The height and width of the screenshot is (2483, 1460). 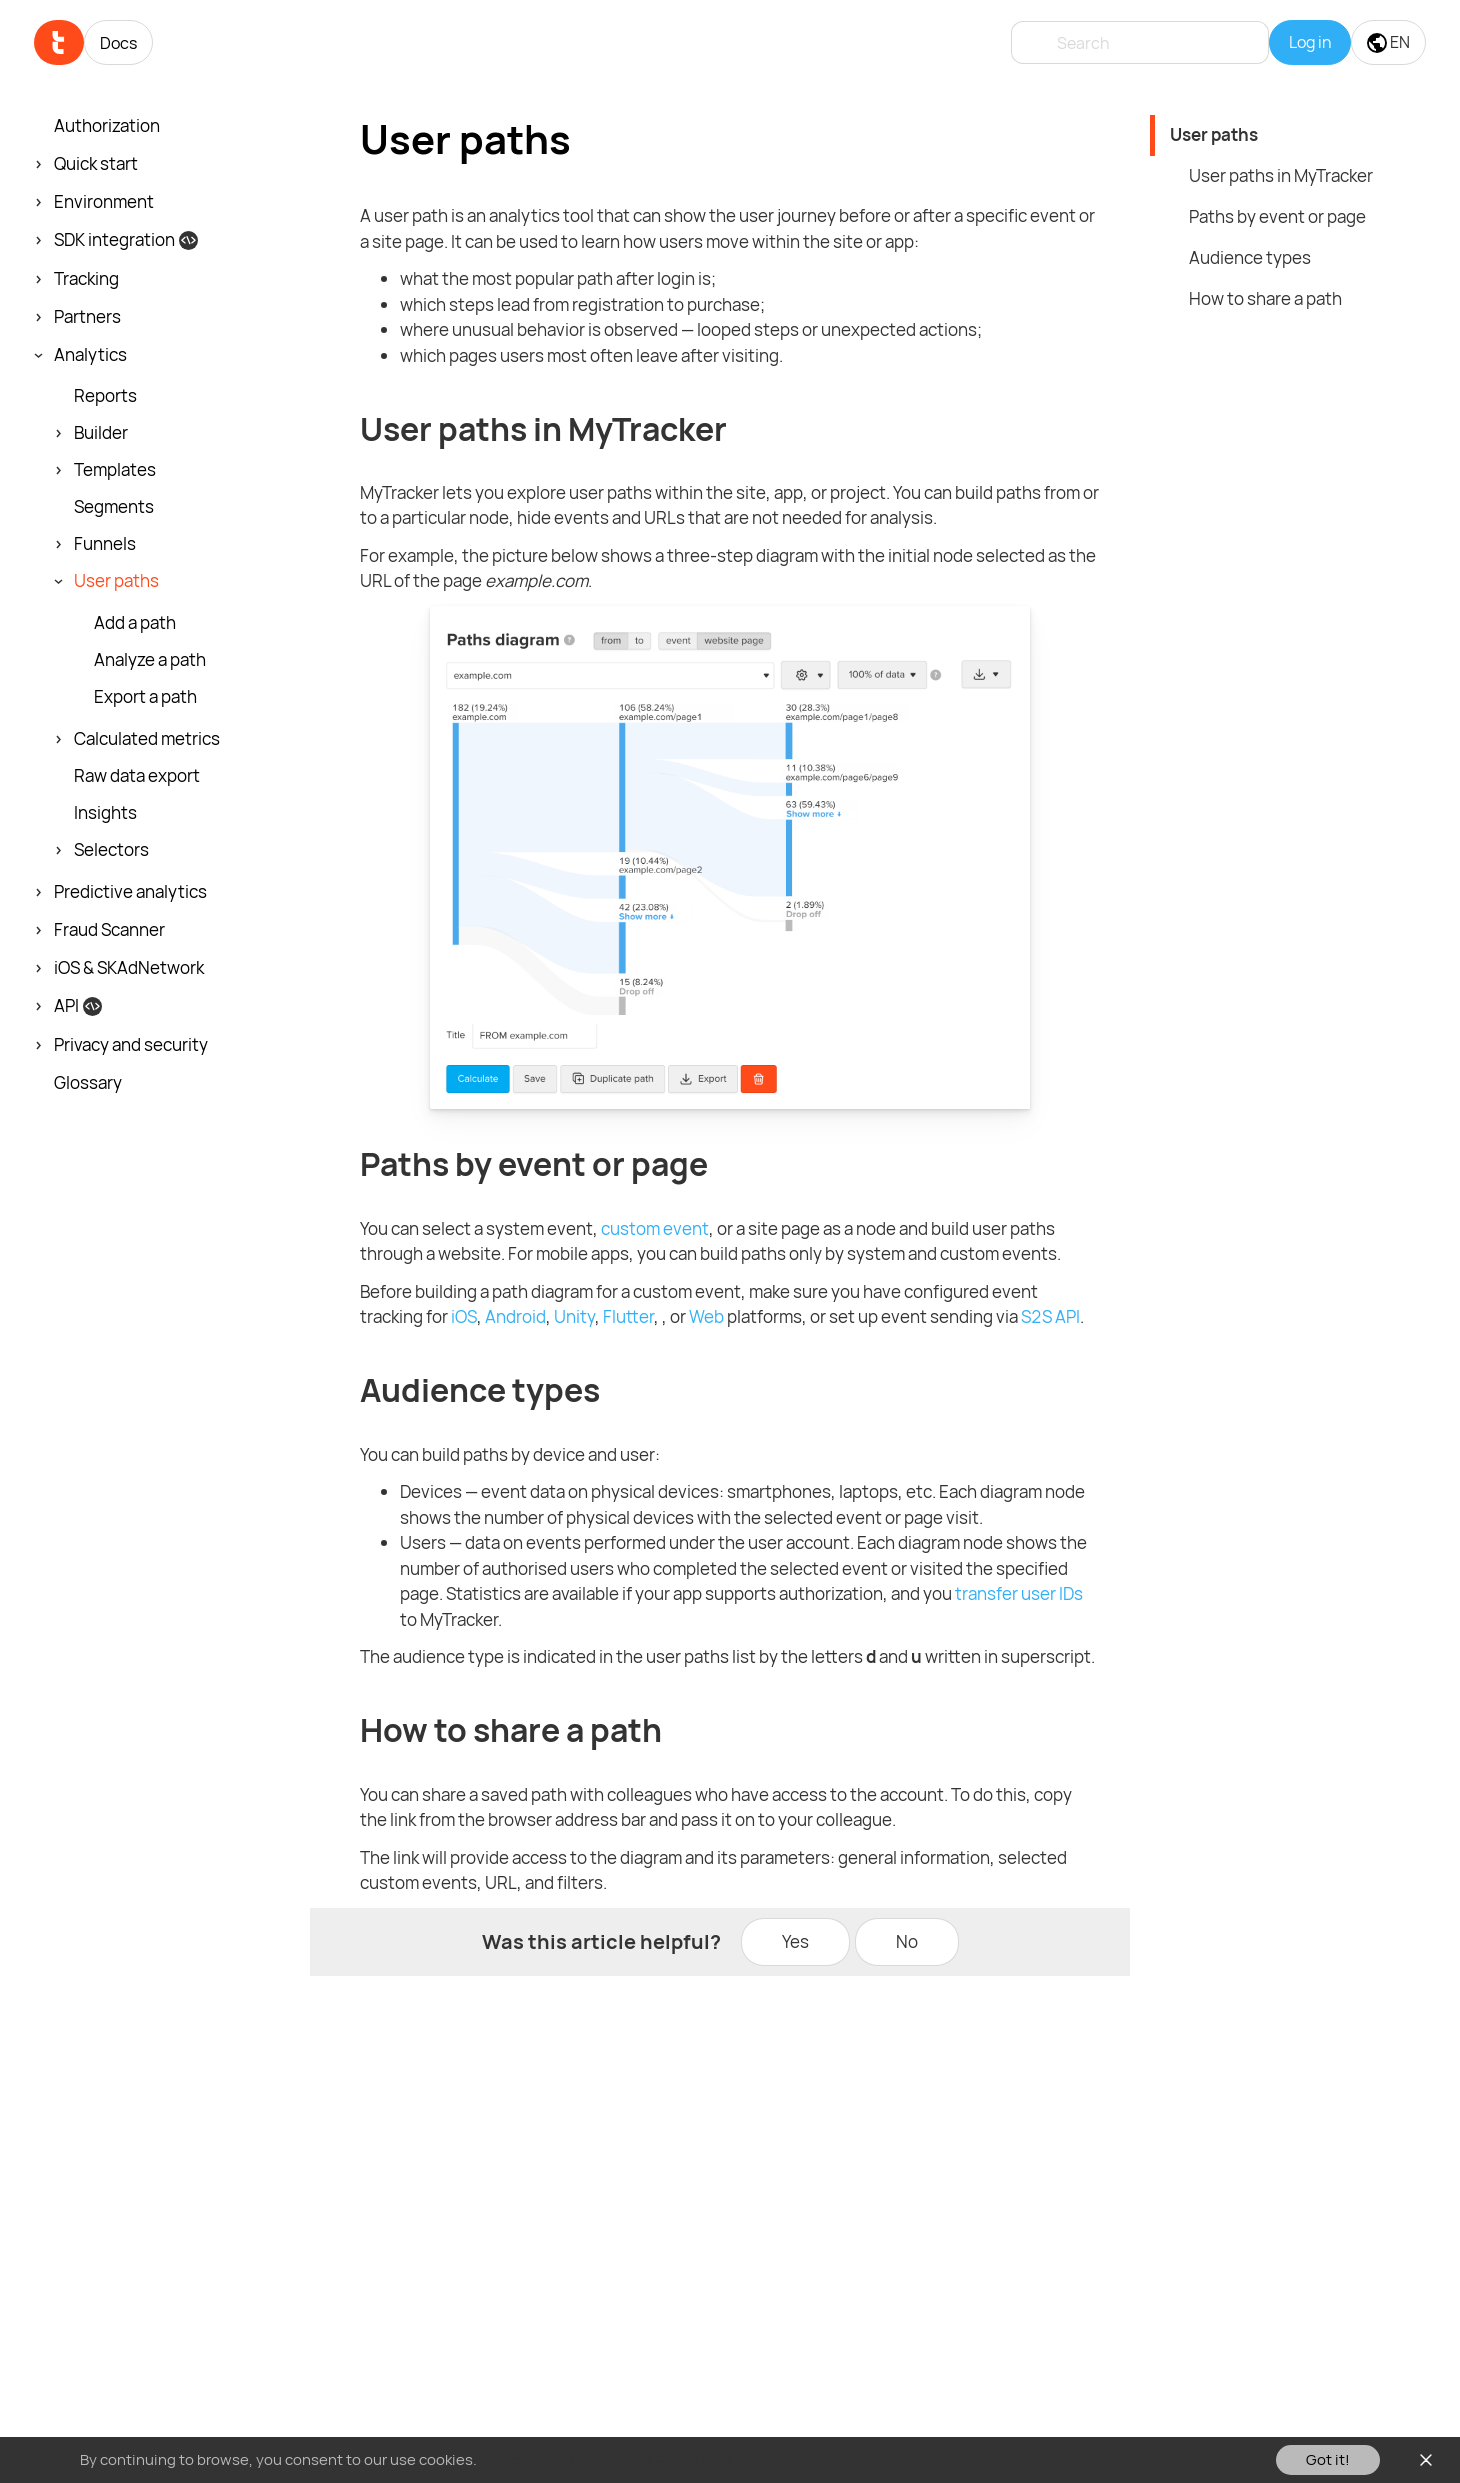 What do you see at coordinates (628, 1316) in the screenshot?
I see `Flutter` at bounding box center [628, 1316].